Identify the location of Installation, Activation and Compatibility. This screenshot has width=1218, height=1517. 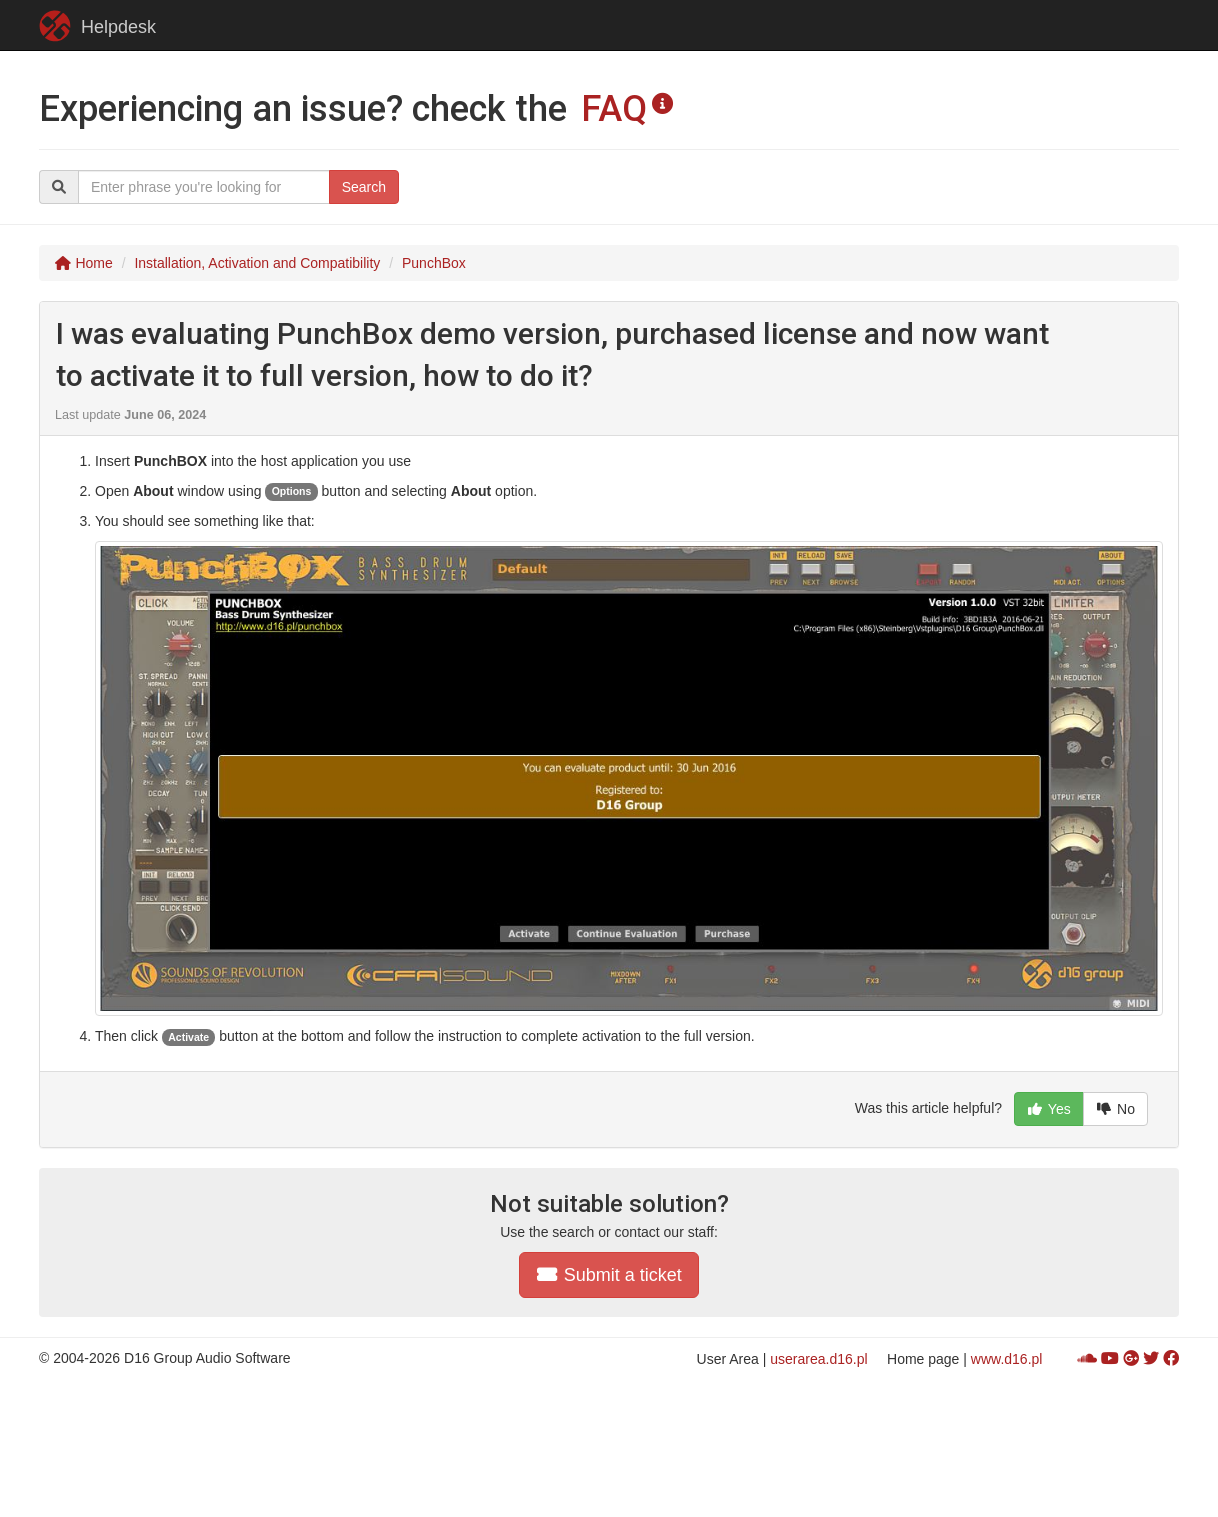
(257, 263).